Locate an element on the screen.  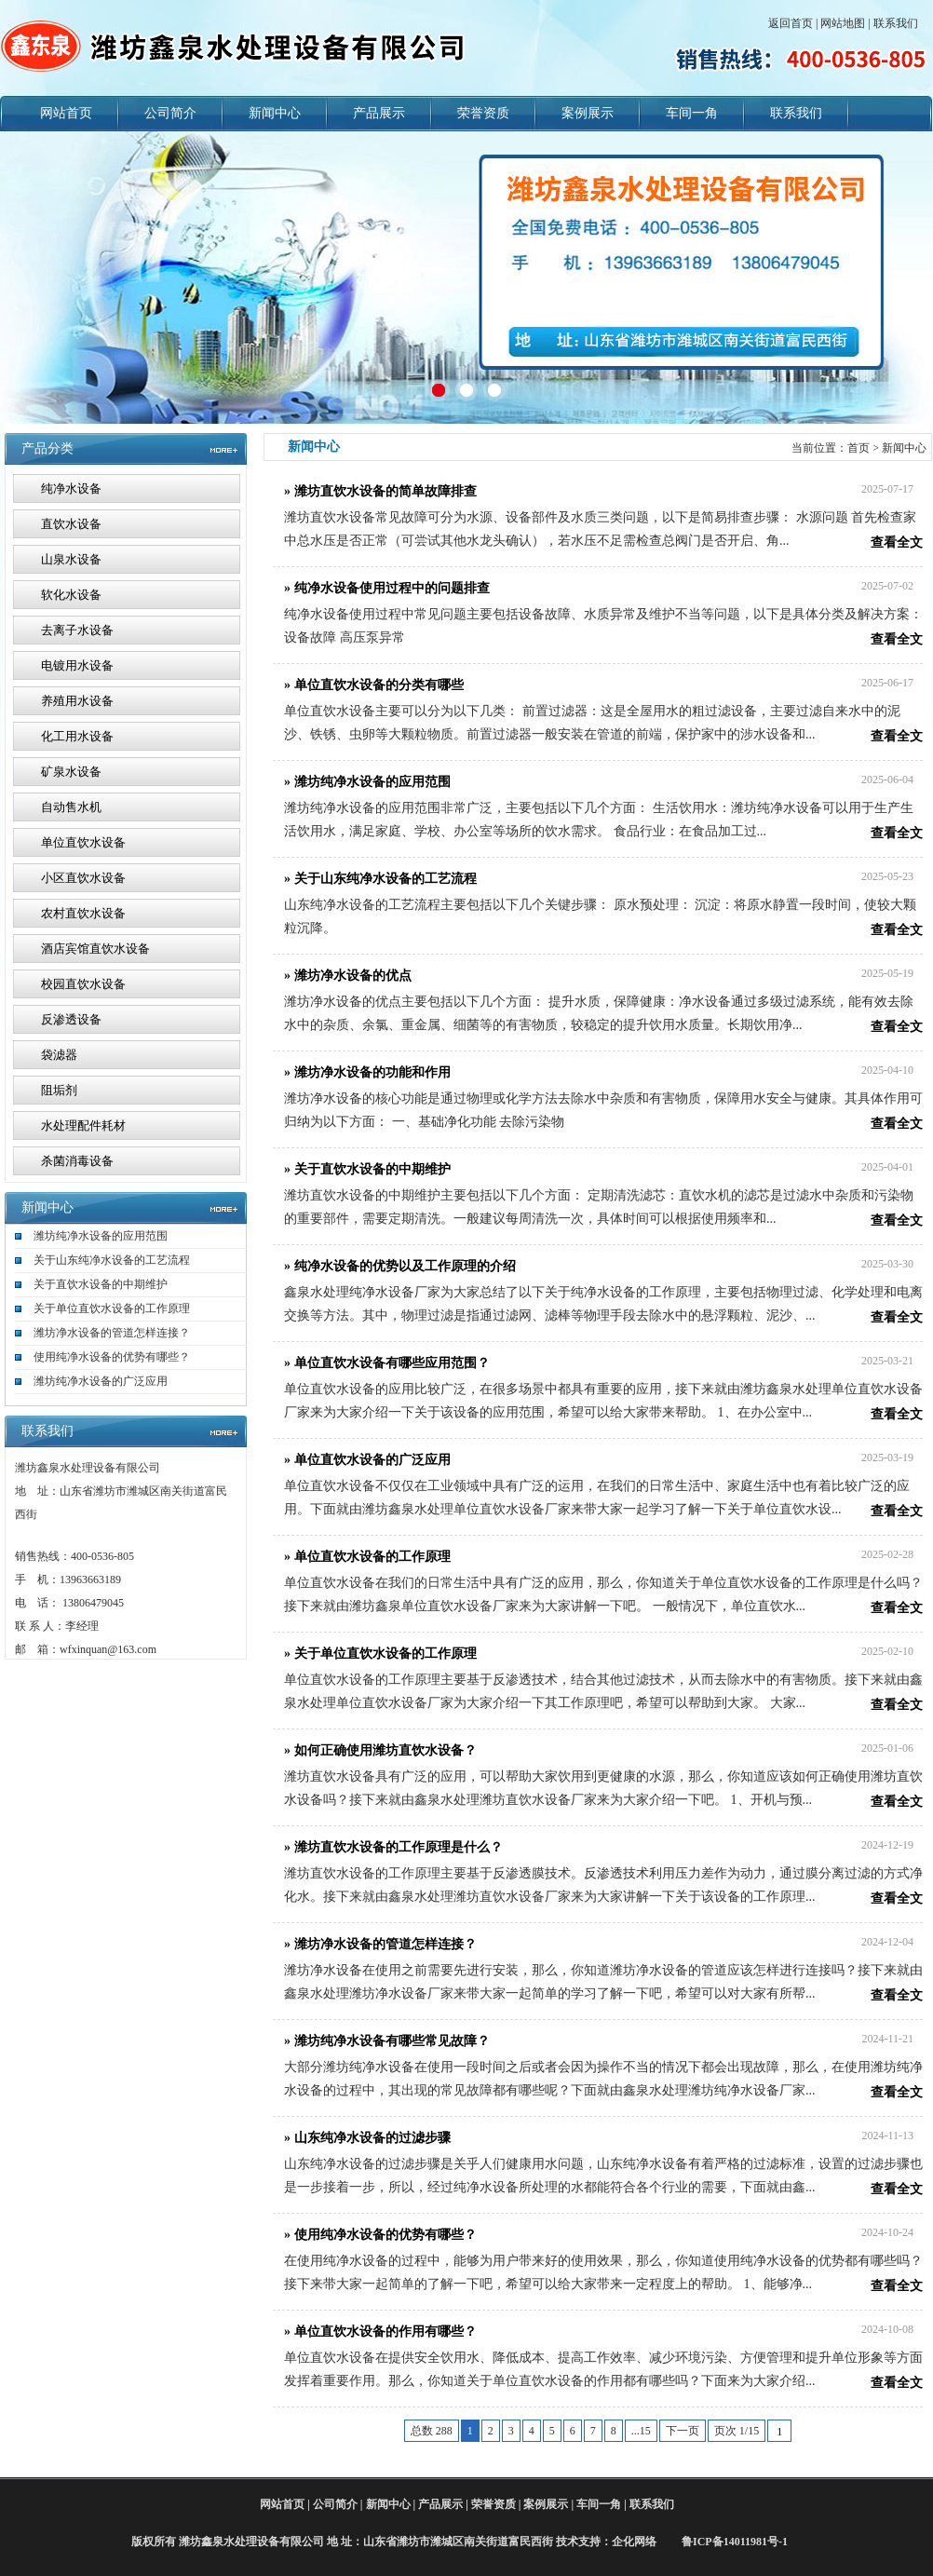
» 潍坊净水设备的优点 is located at coordinates (348, 976).